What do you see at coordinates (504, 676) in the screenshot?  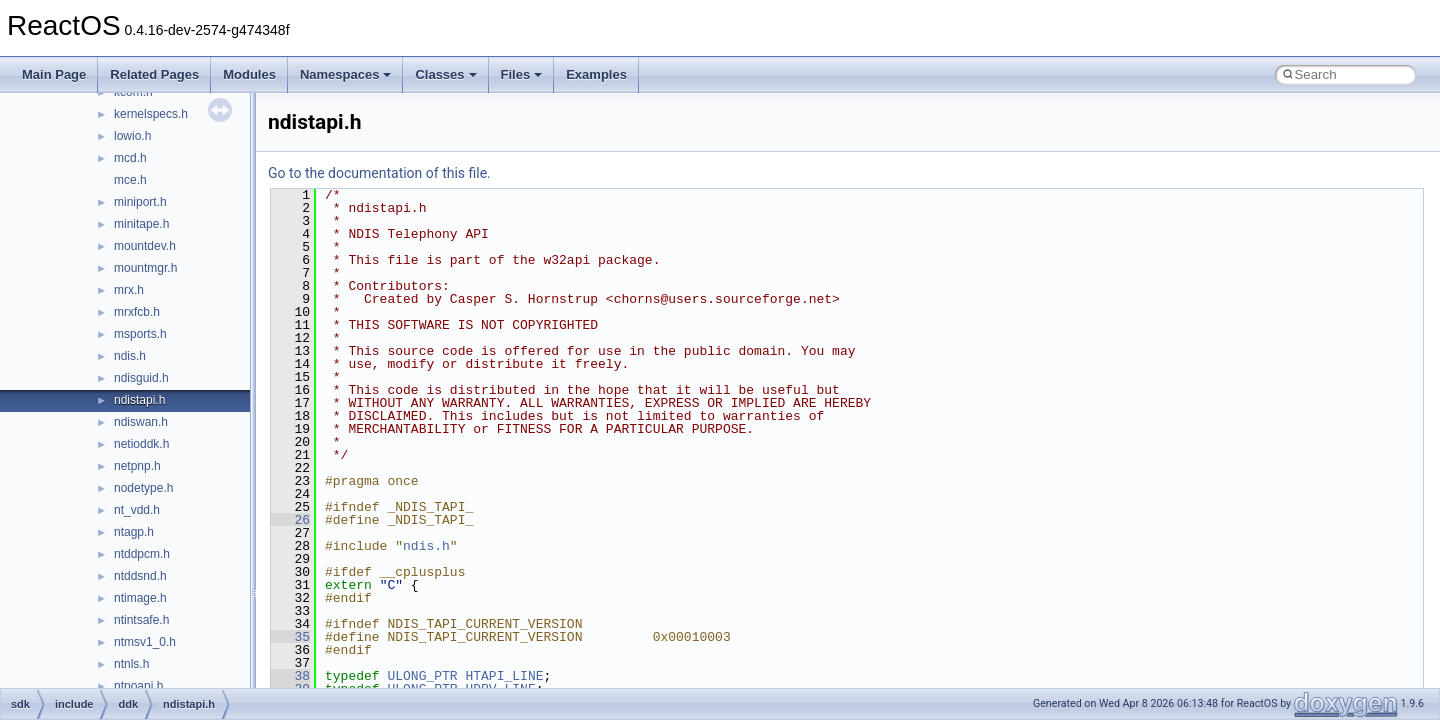 I see `HTAPI_LINE` at bounding box center [504, 676].